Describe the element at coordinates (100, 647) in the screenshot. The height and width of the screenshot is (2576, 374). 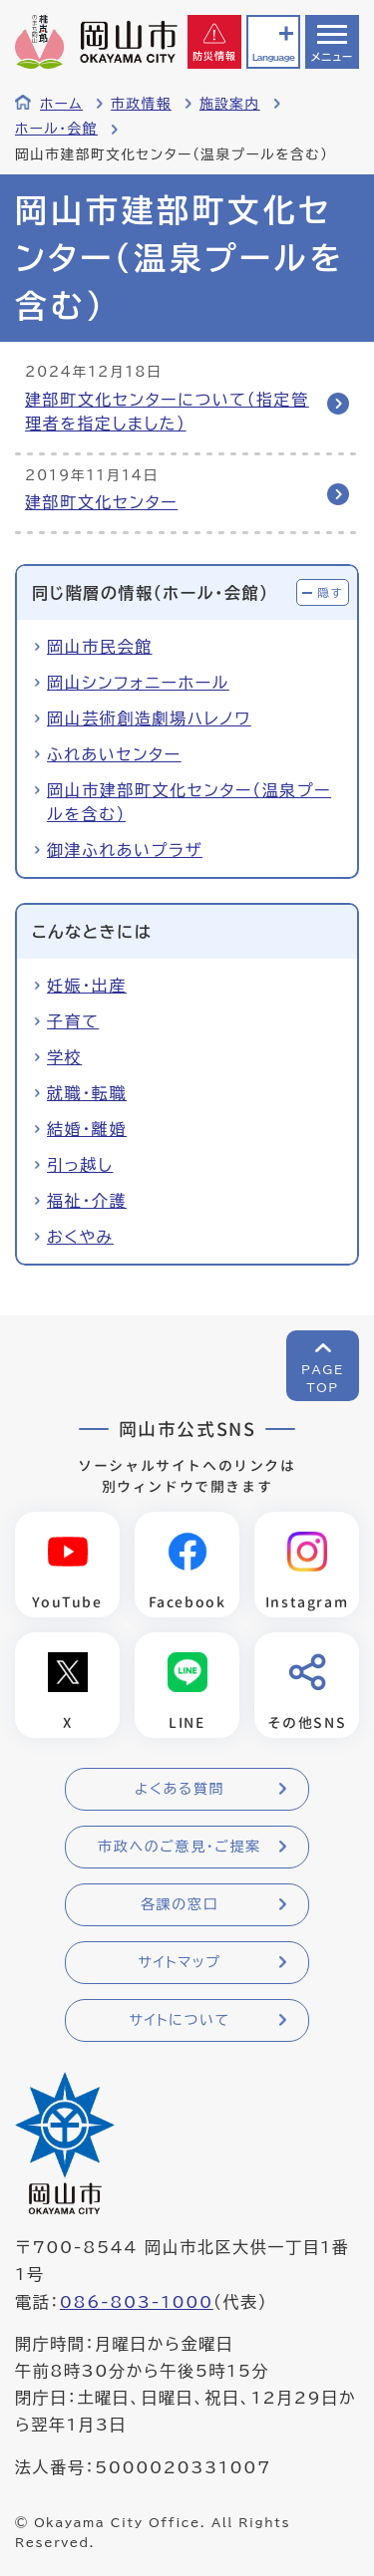
I see `岡山市民会館` at that location.